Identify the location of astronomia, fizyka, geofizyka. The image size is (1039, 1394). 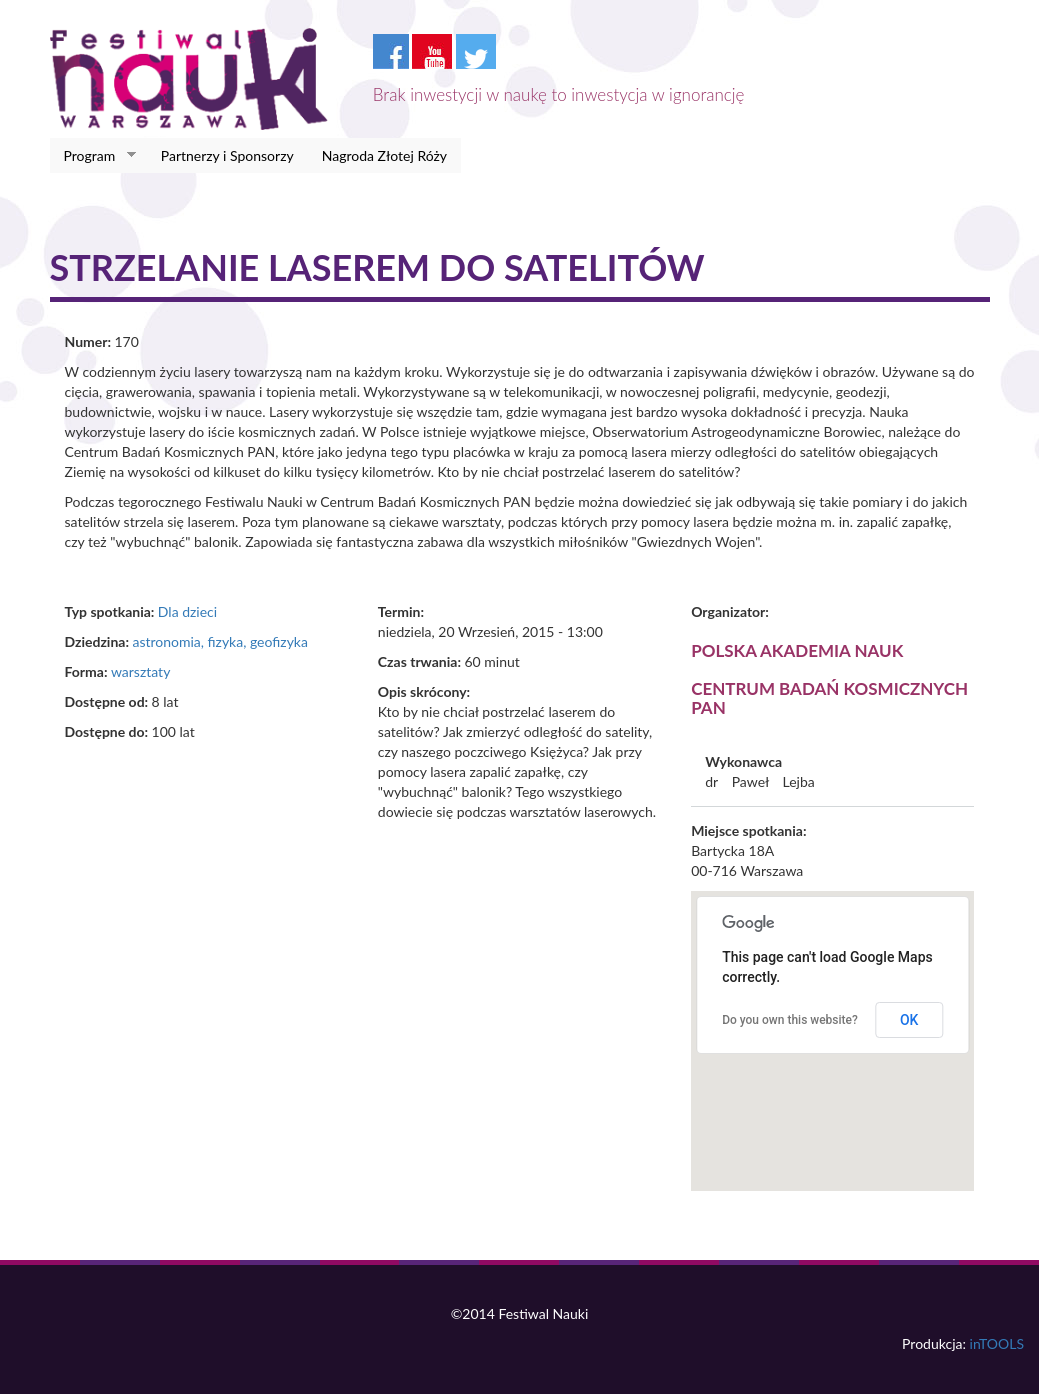
(220, 641).